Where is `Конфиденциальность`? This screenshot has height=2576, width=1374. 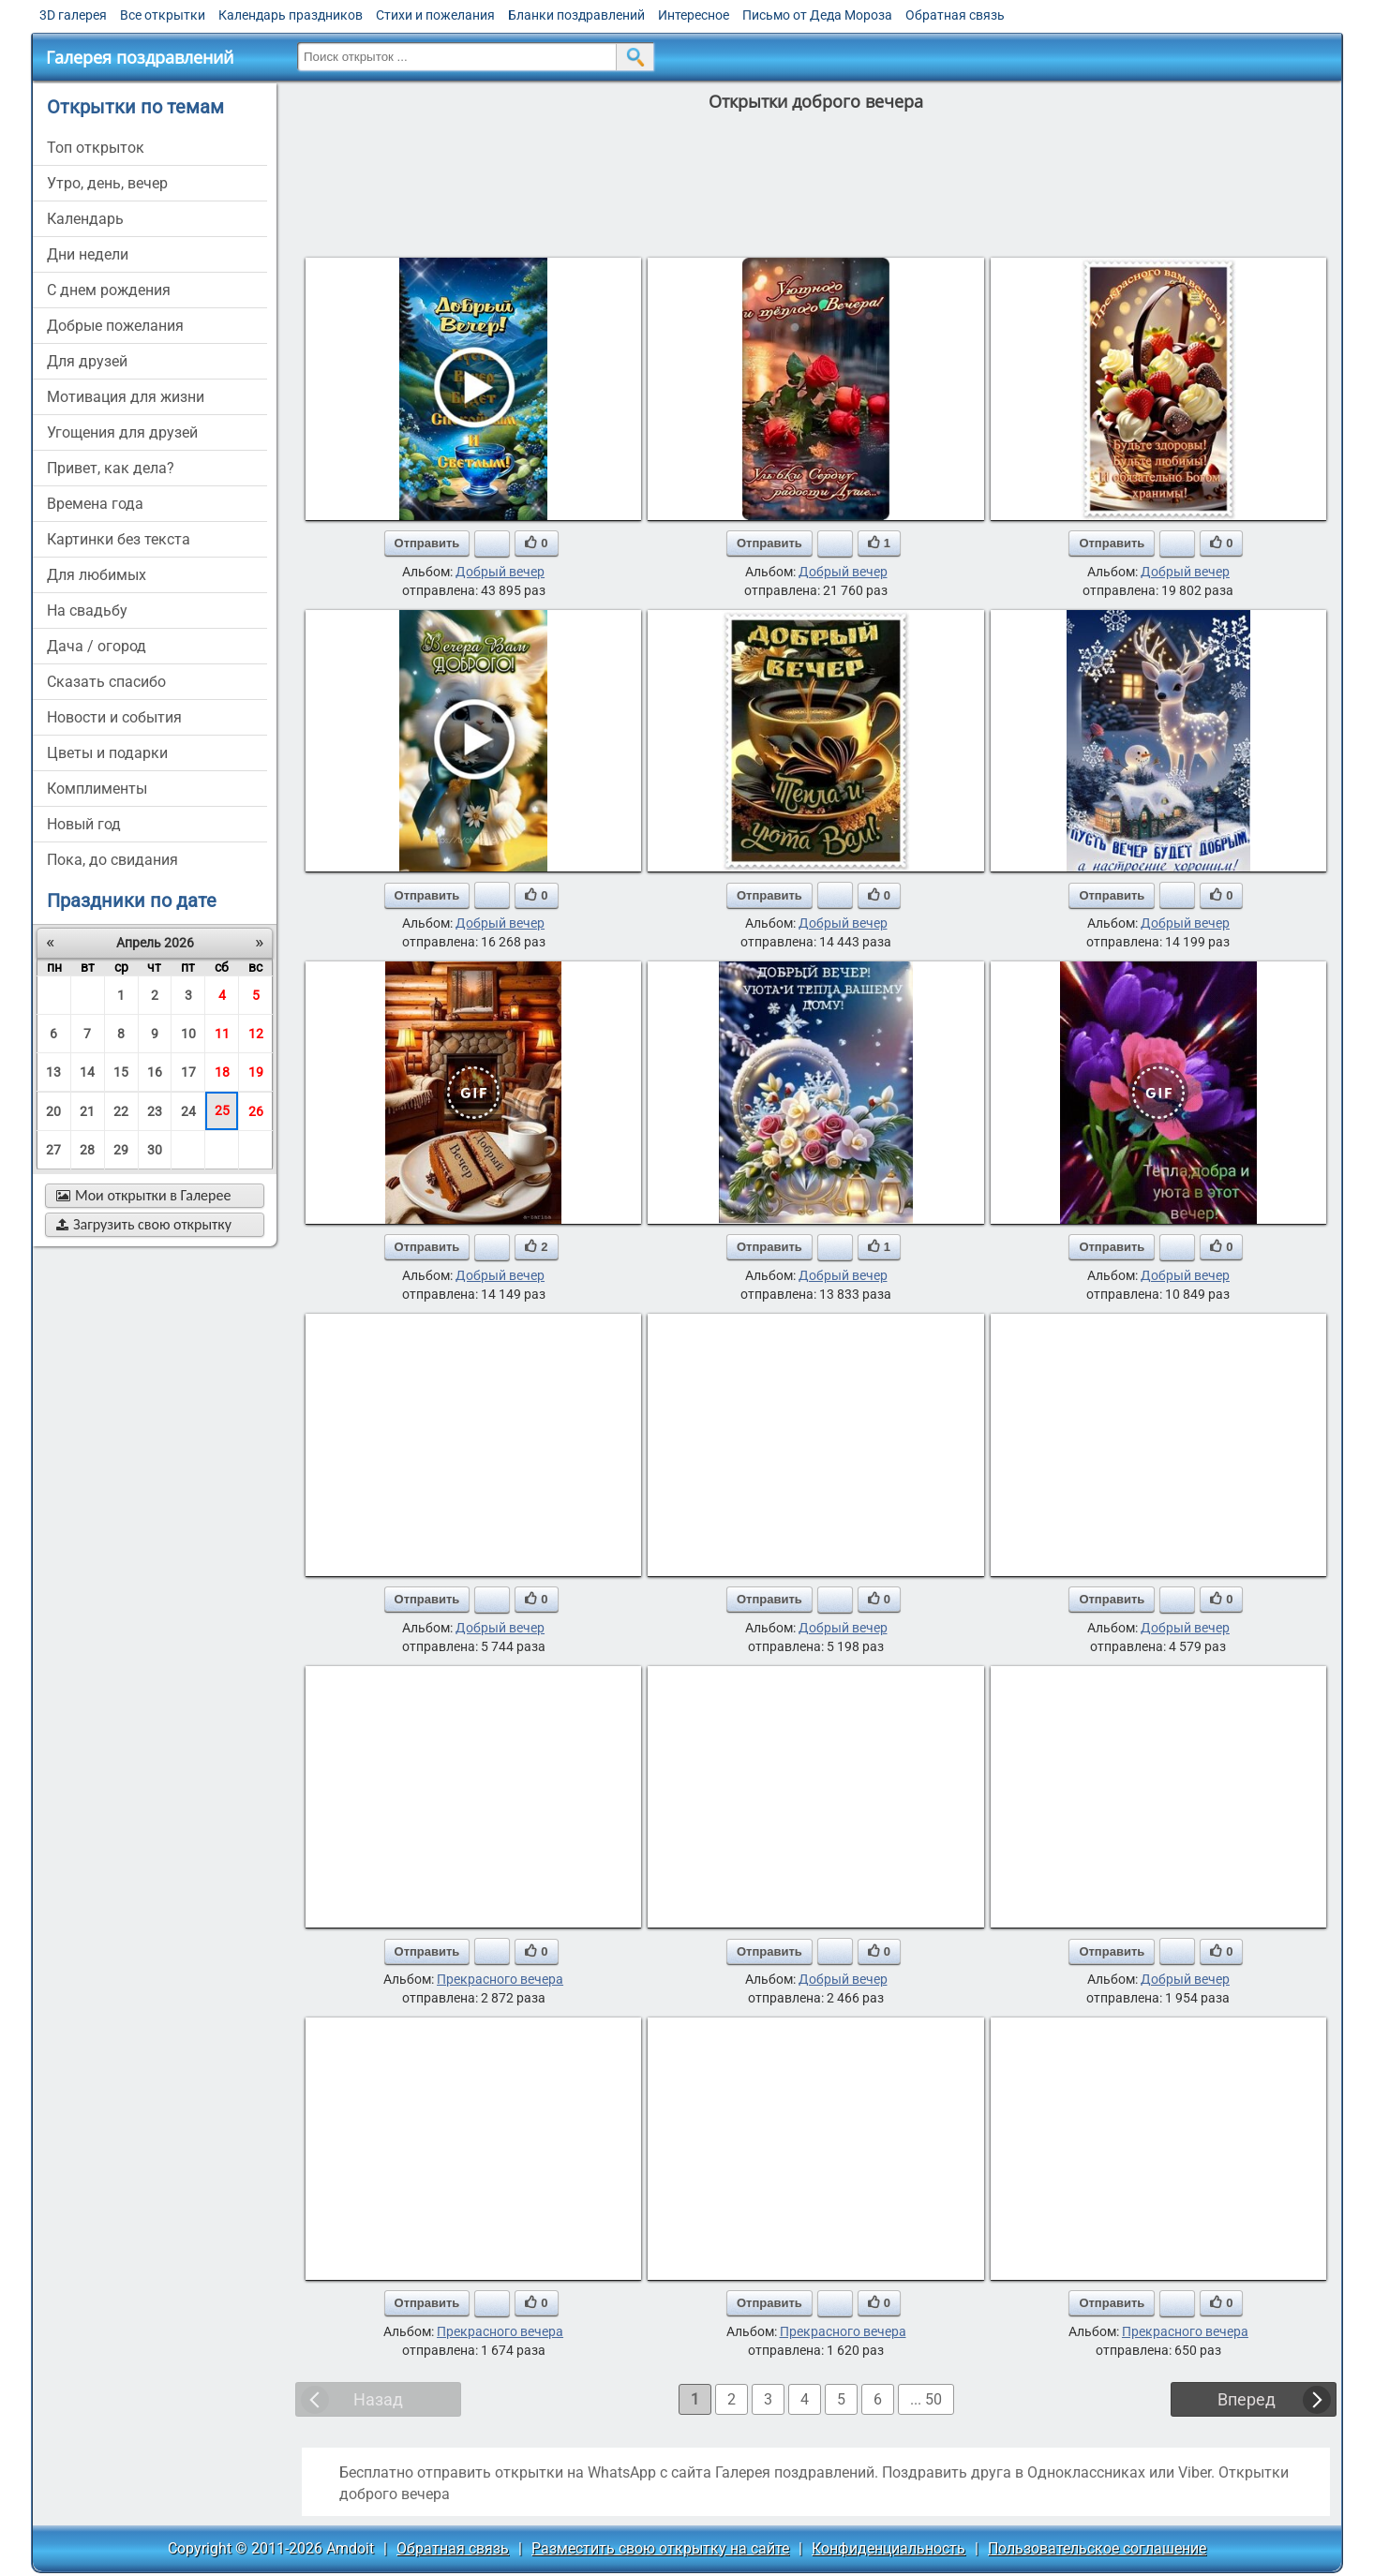
Конфиденциальность is located at coordinates (888, 2548).